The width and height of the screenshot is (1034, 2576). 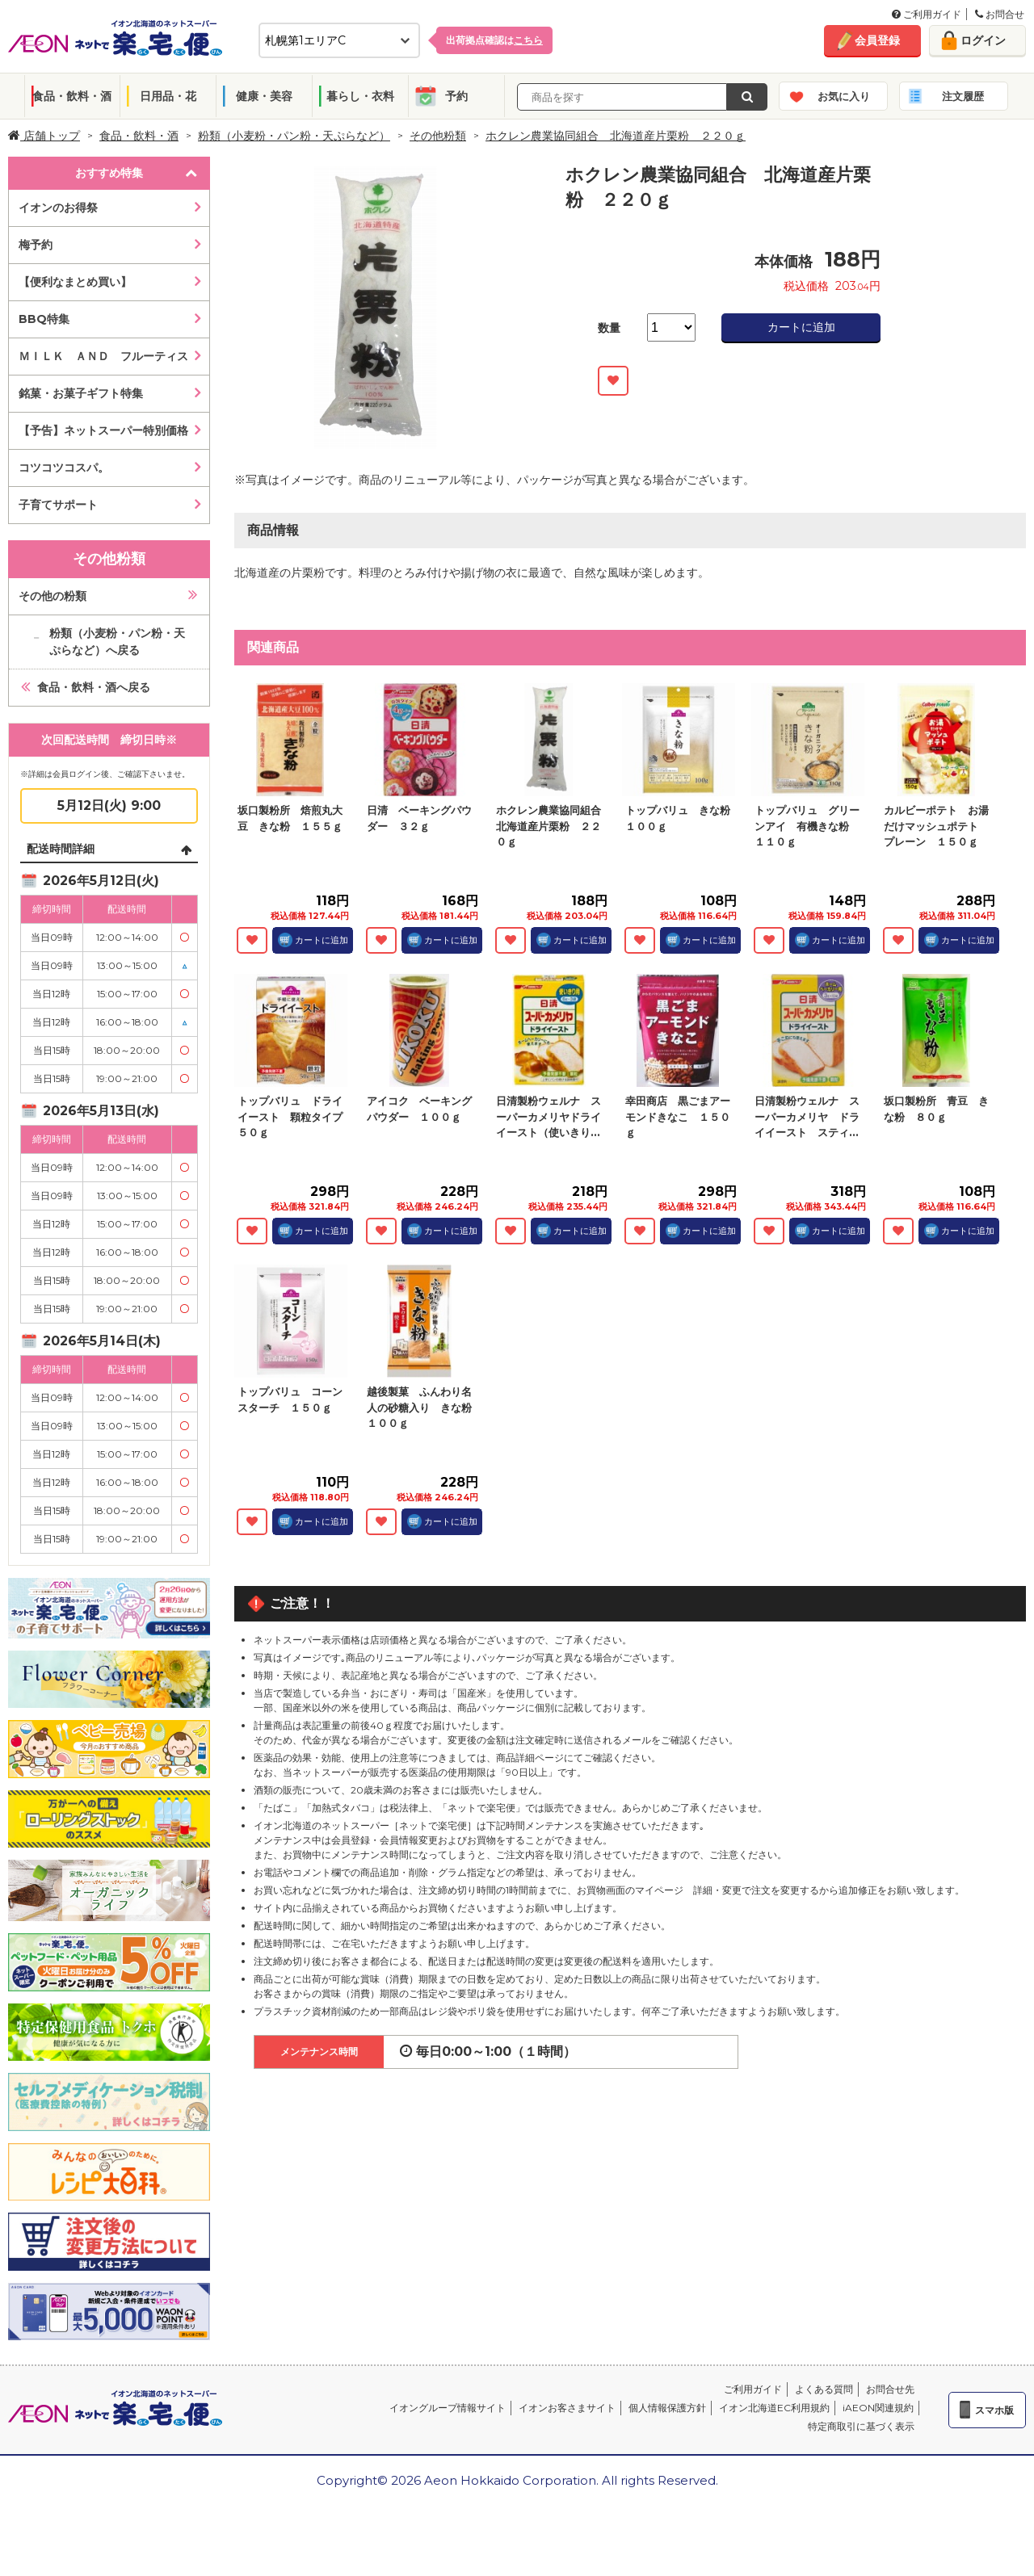 What do you see at coordinates (567, 2408) in the screenshot?
I see `イオンお客さまサイト` at bounding box center [567, 2408].